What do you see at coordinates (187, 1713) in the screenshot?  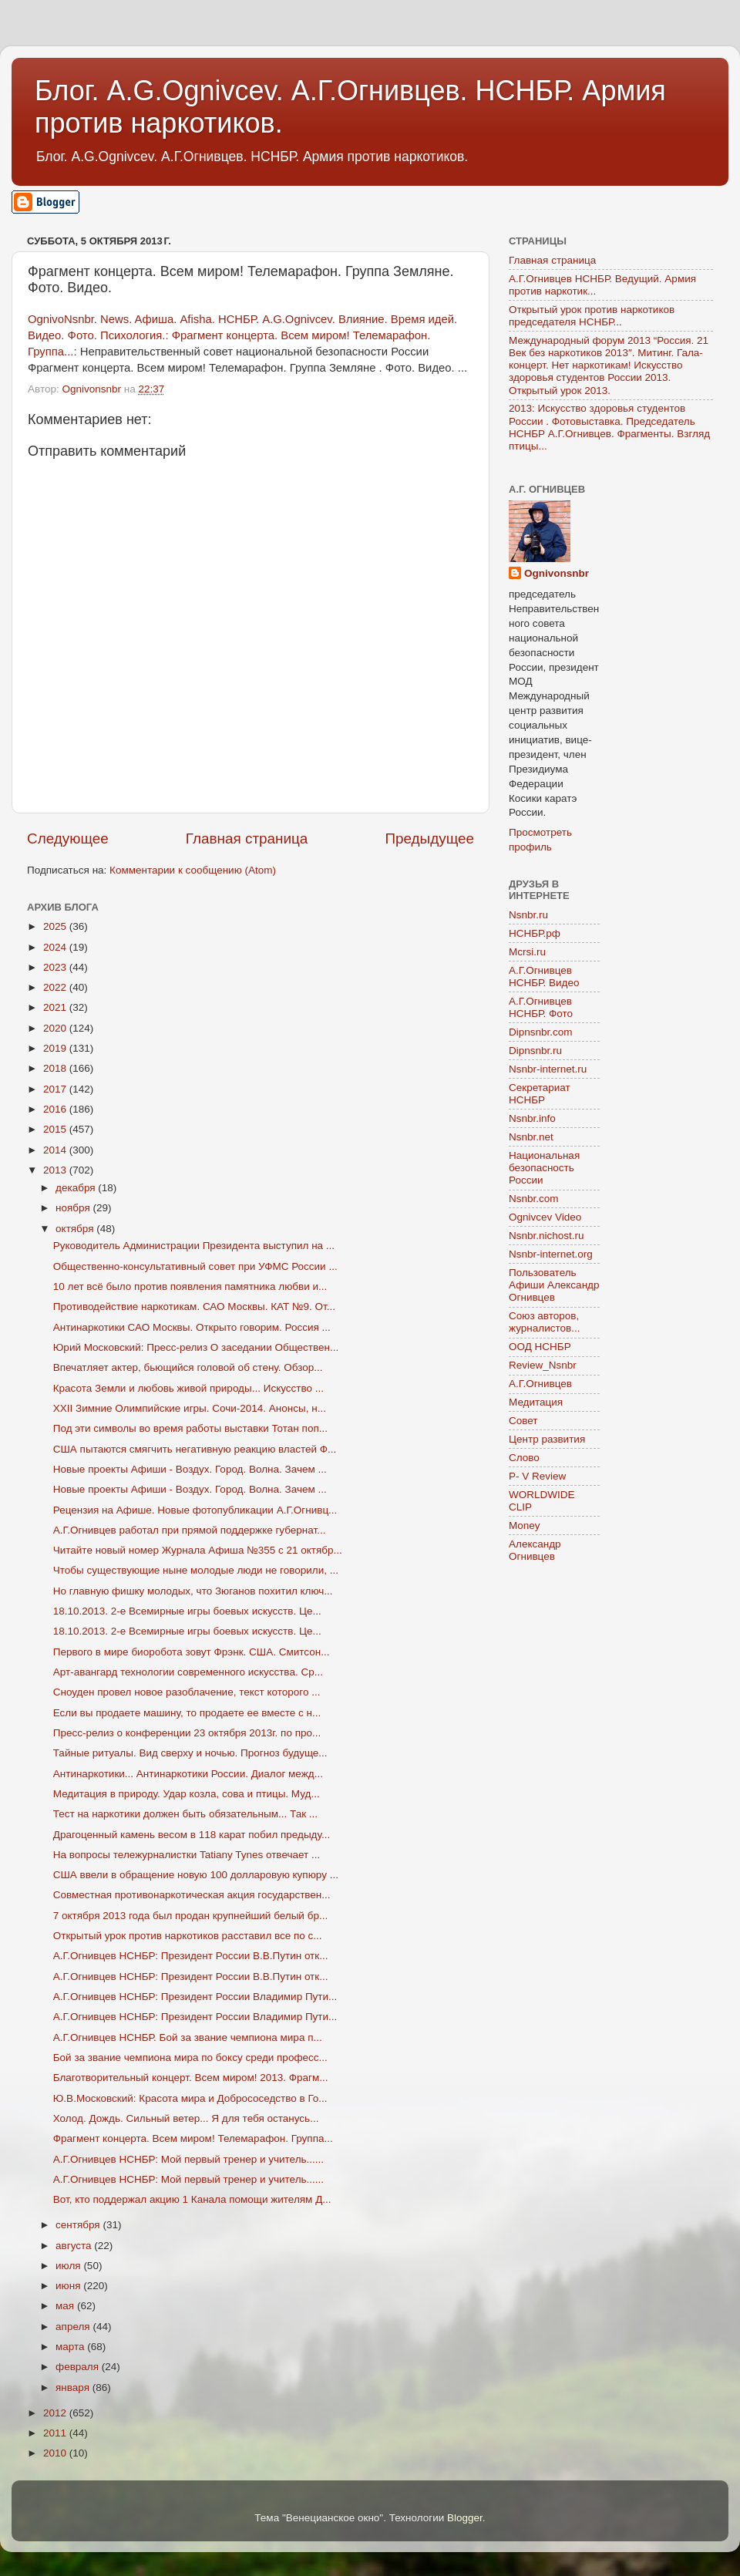 I see `Если вы продаете машину, то продаете ее вместе с н...` at bounding box center [187, 1713].